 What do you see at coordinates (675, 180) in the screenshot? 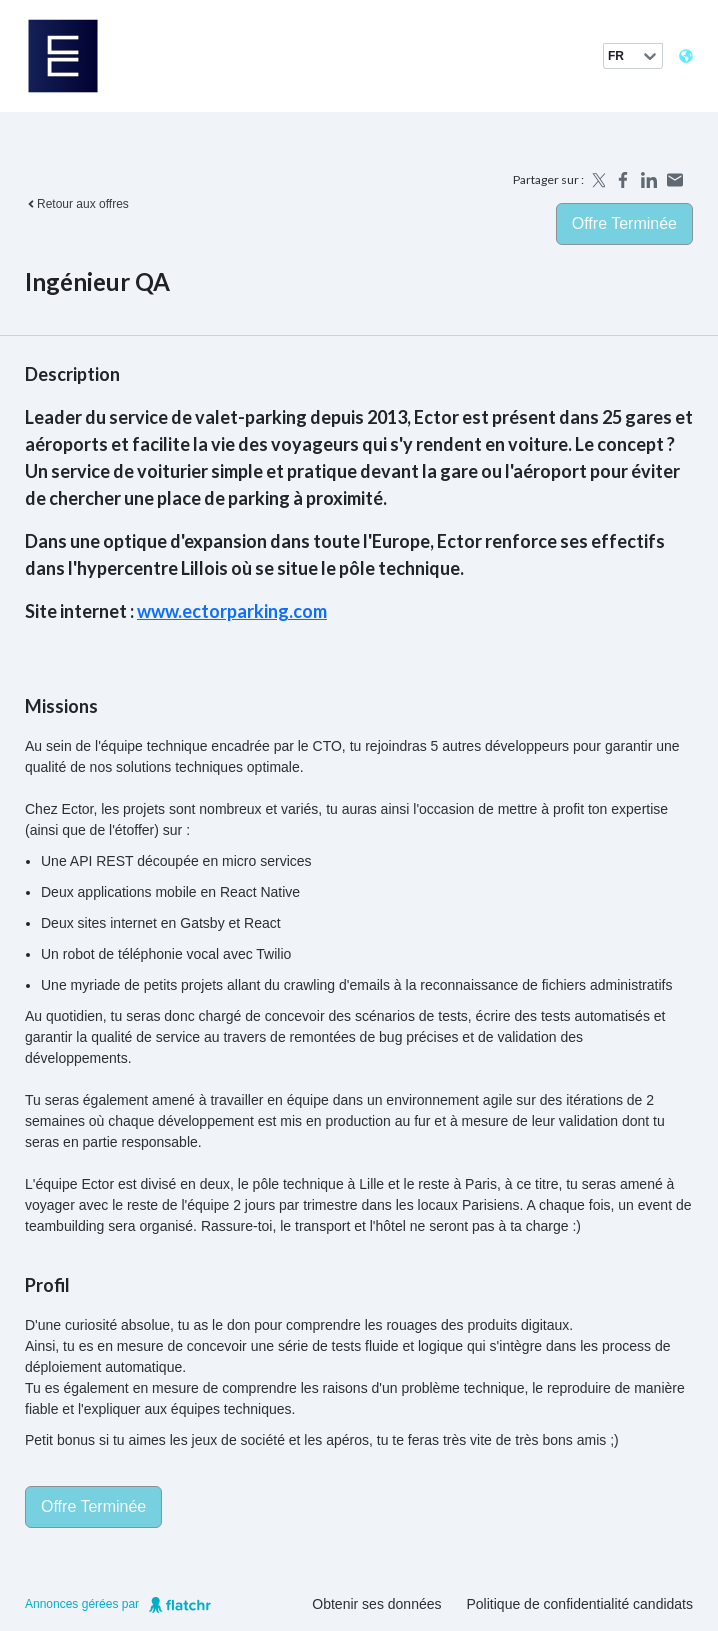
I see `[Share by email]` at bounding box center [675, 180].